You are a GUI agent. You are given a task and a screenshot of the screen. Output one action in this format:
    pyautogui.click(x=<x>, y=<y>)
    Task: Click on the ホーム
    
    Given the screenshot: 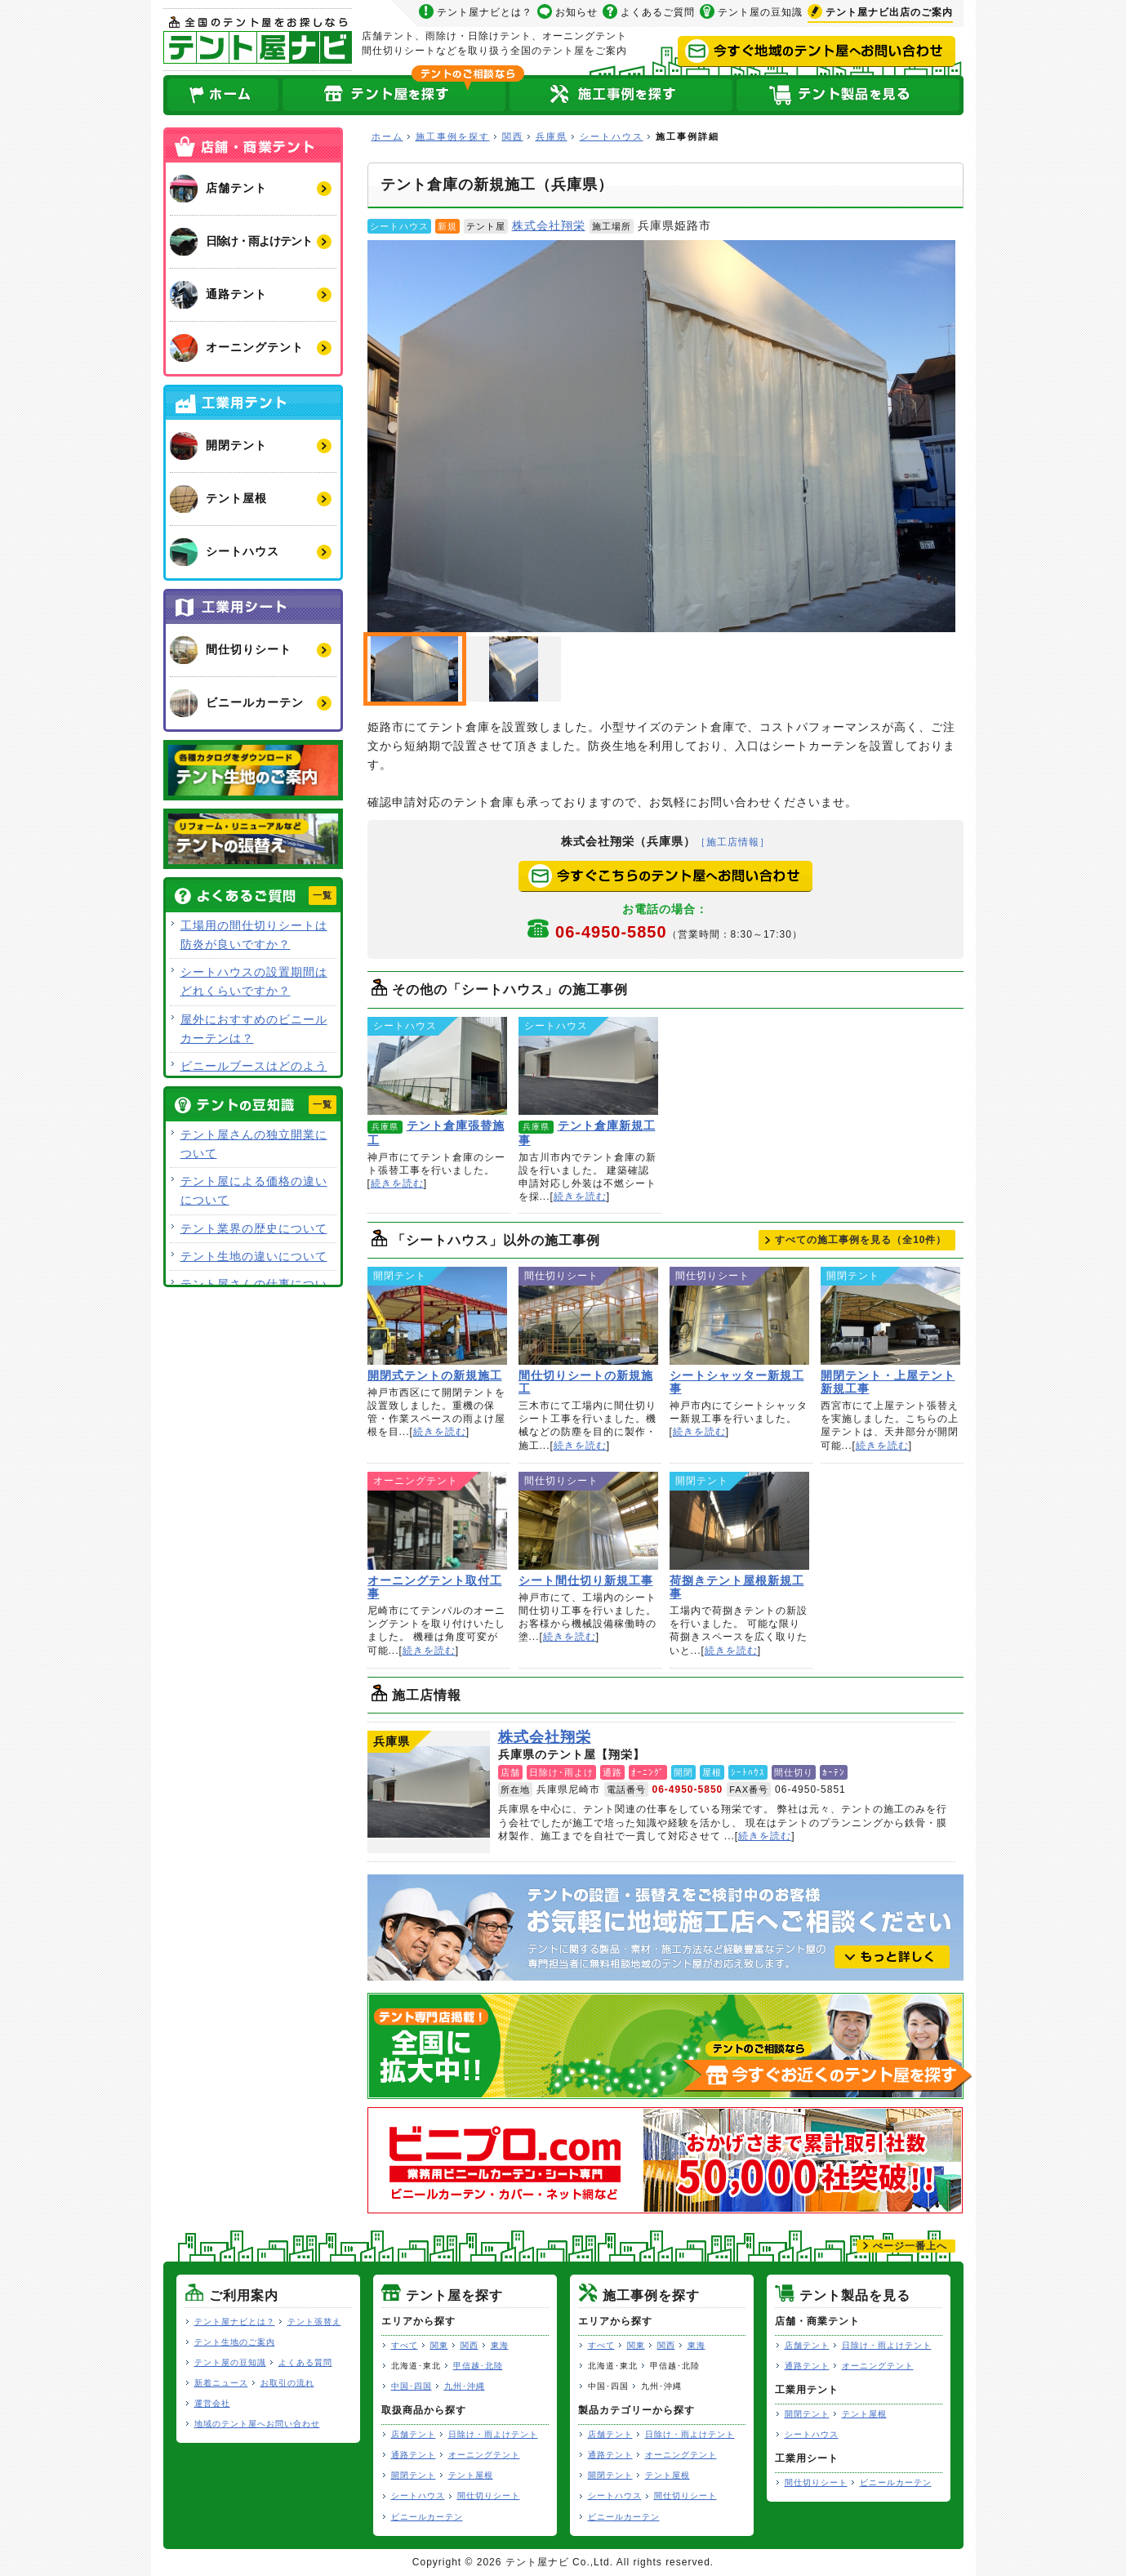 What is the action you would take?
    pyautogui.click(x=222, y=95)
    